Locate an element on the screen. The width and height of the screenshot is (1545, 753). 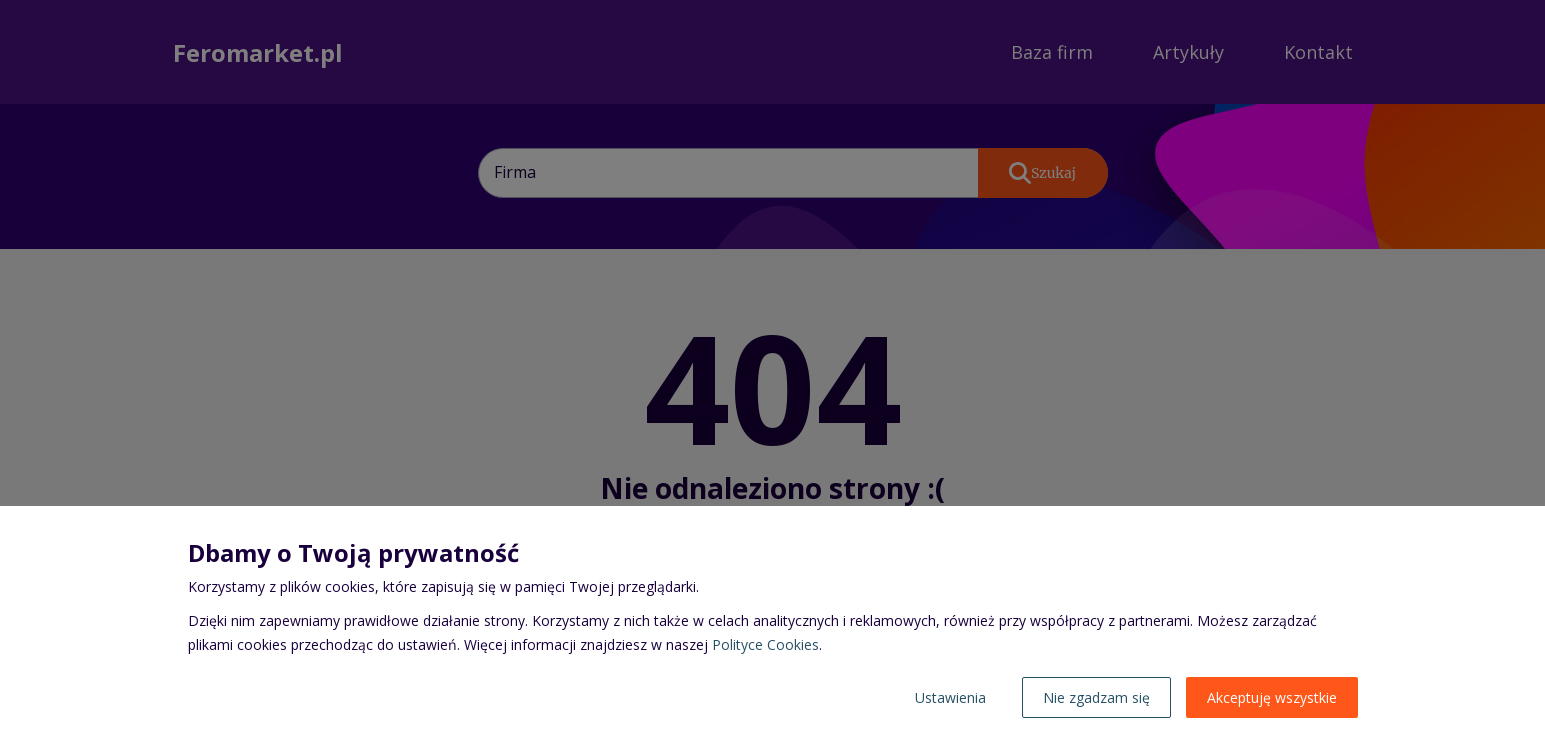
Ustawienia is located at coordinates (950, 697).